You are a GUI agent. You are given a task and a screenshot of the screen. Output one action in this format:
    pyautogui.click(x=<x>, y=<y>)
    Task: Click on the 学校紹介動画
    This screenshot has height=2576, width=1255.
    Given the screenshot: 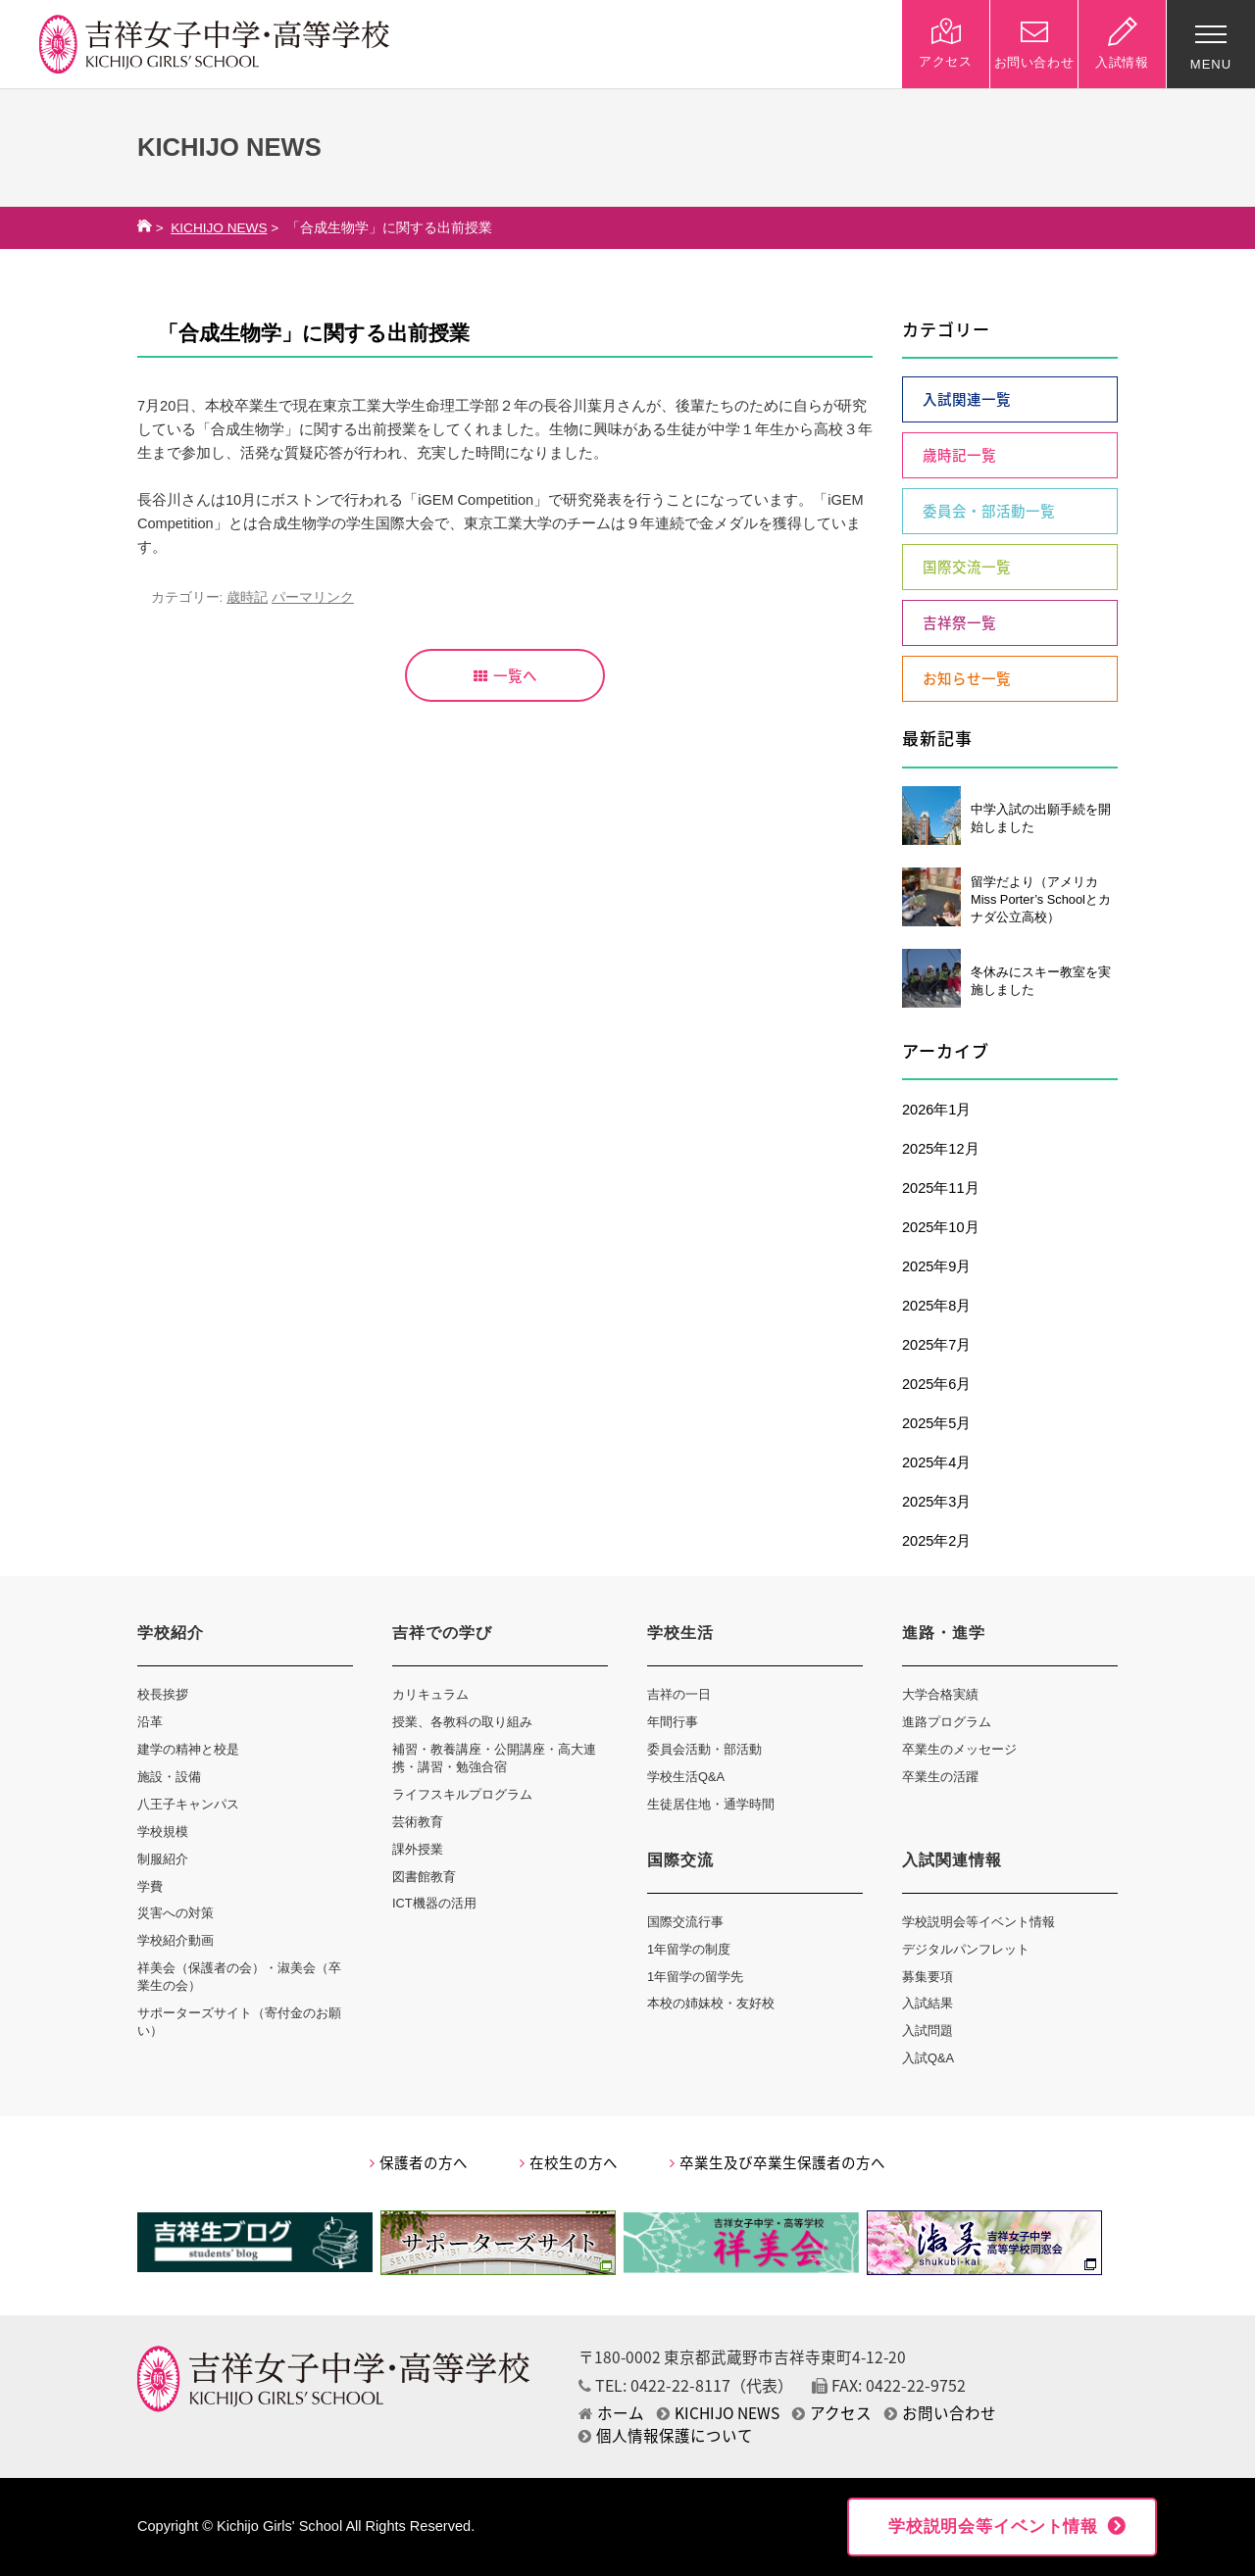 What is the action you would take?
    pyautogui.click(x=175, y=1940)
    